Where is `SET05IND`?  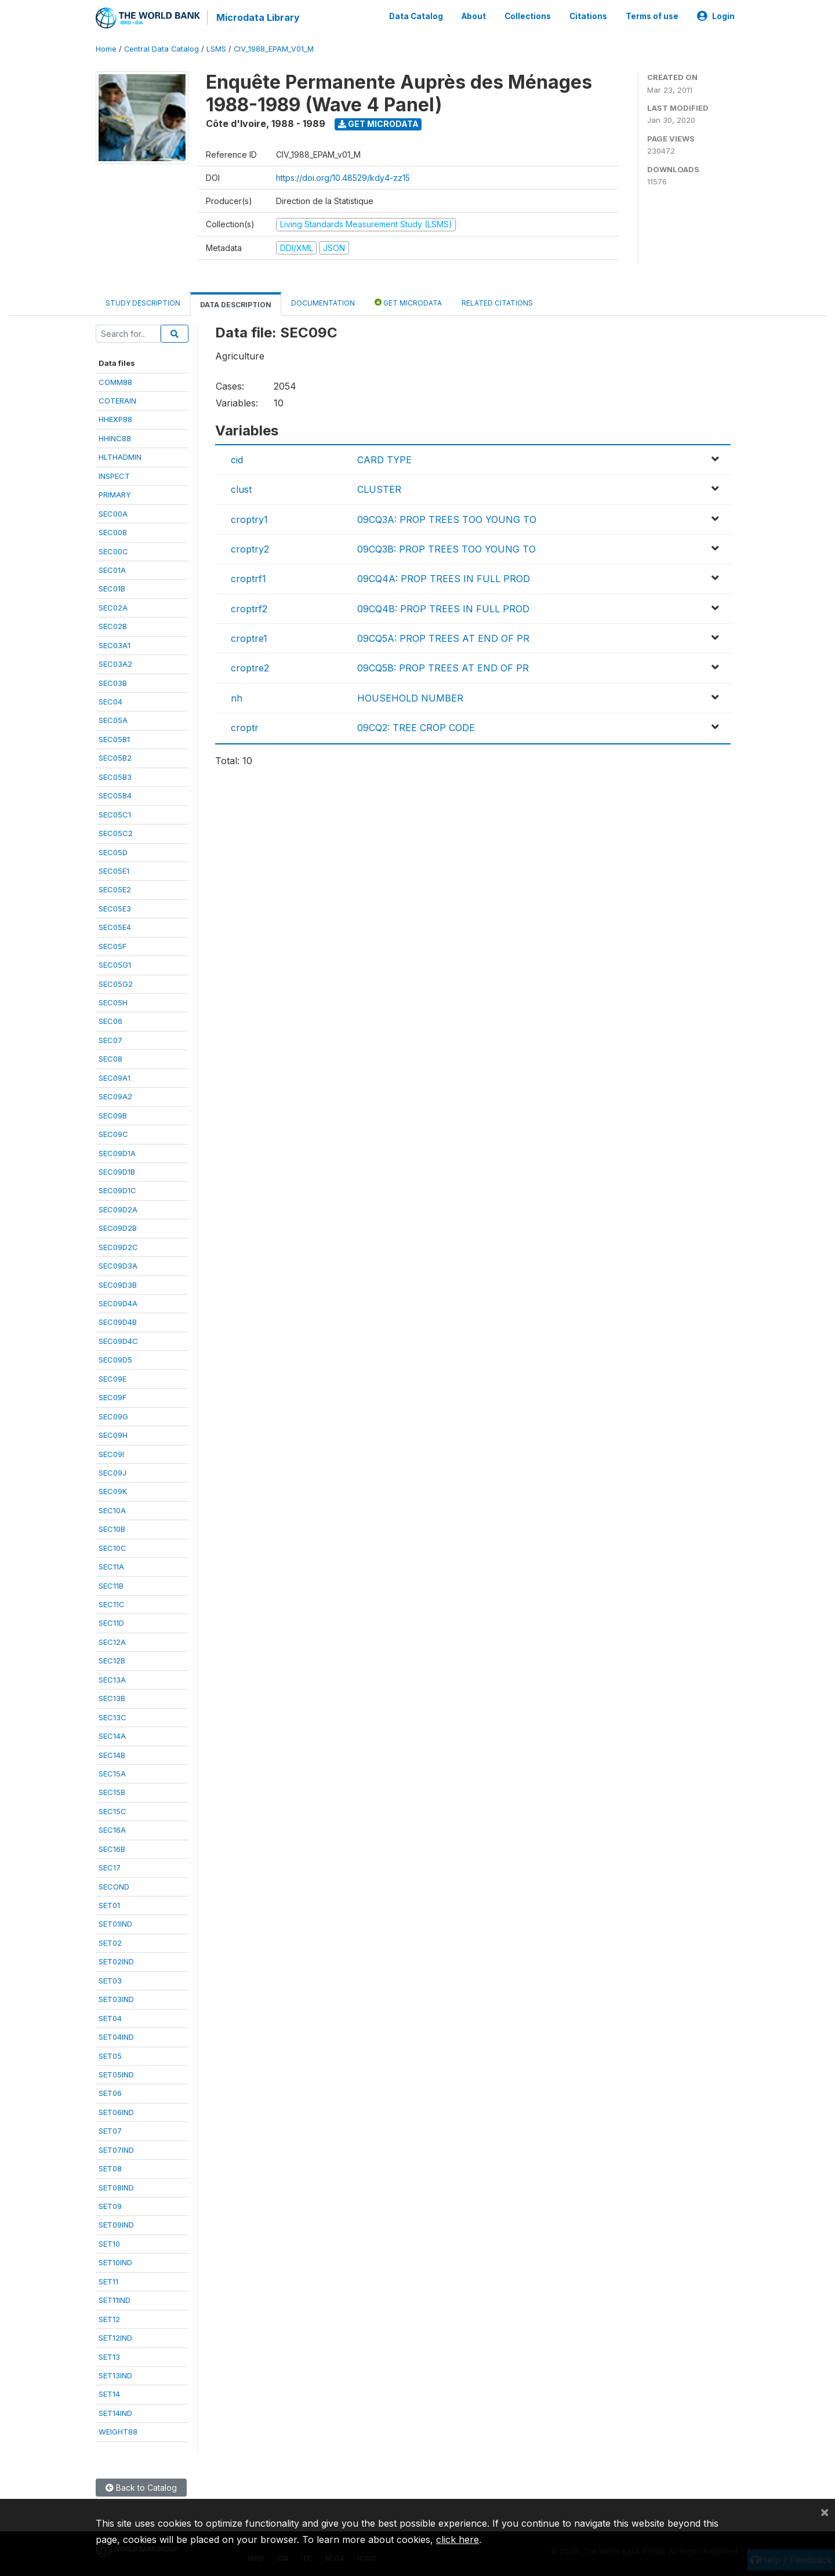 SET05IND is located at coordinates (116, 2074).